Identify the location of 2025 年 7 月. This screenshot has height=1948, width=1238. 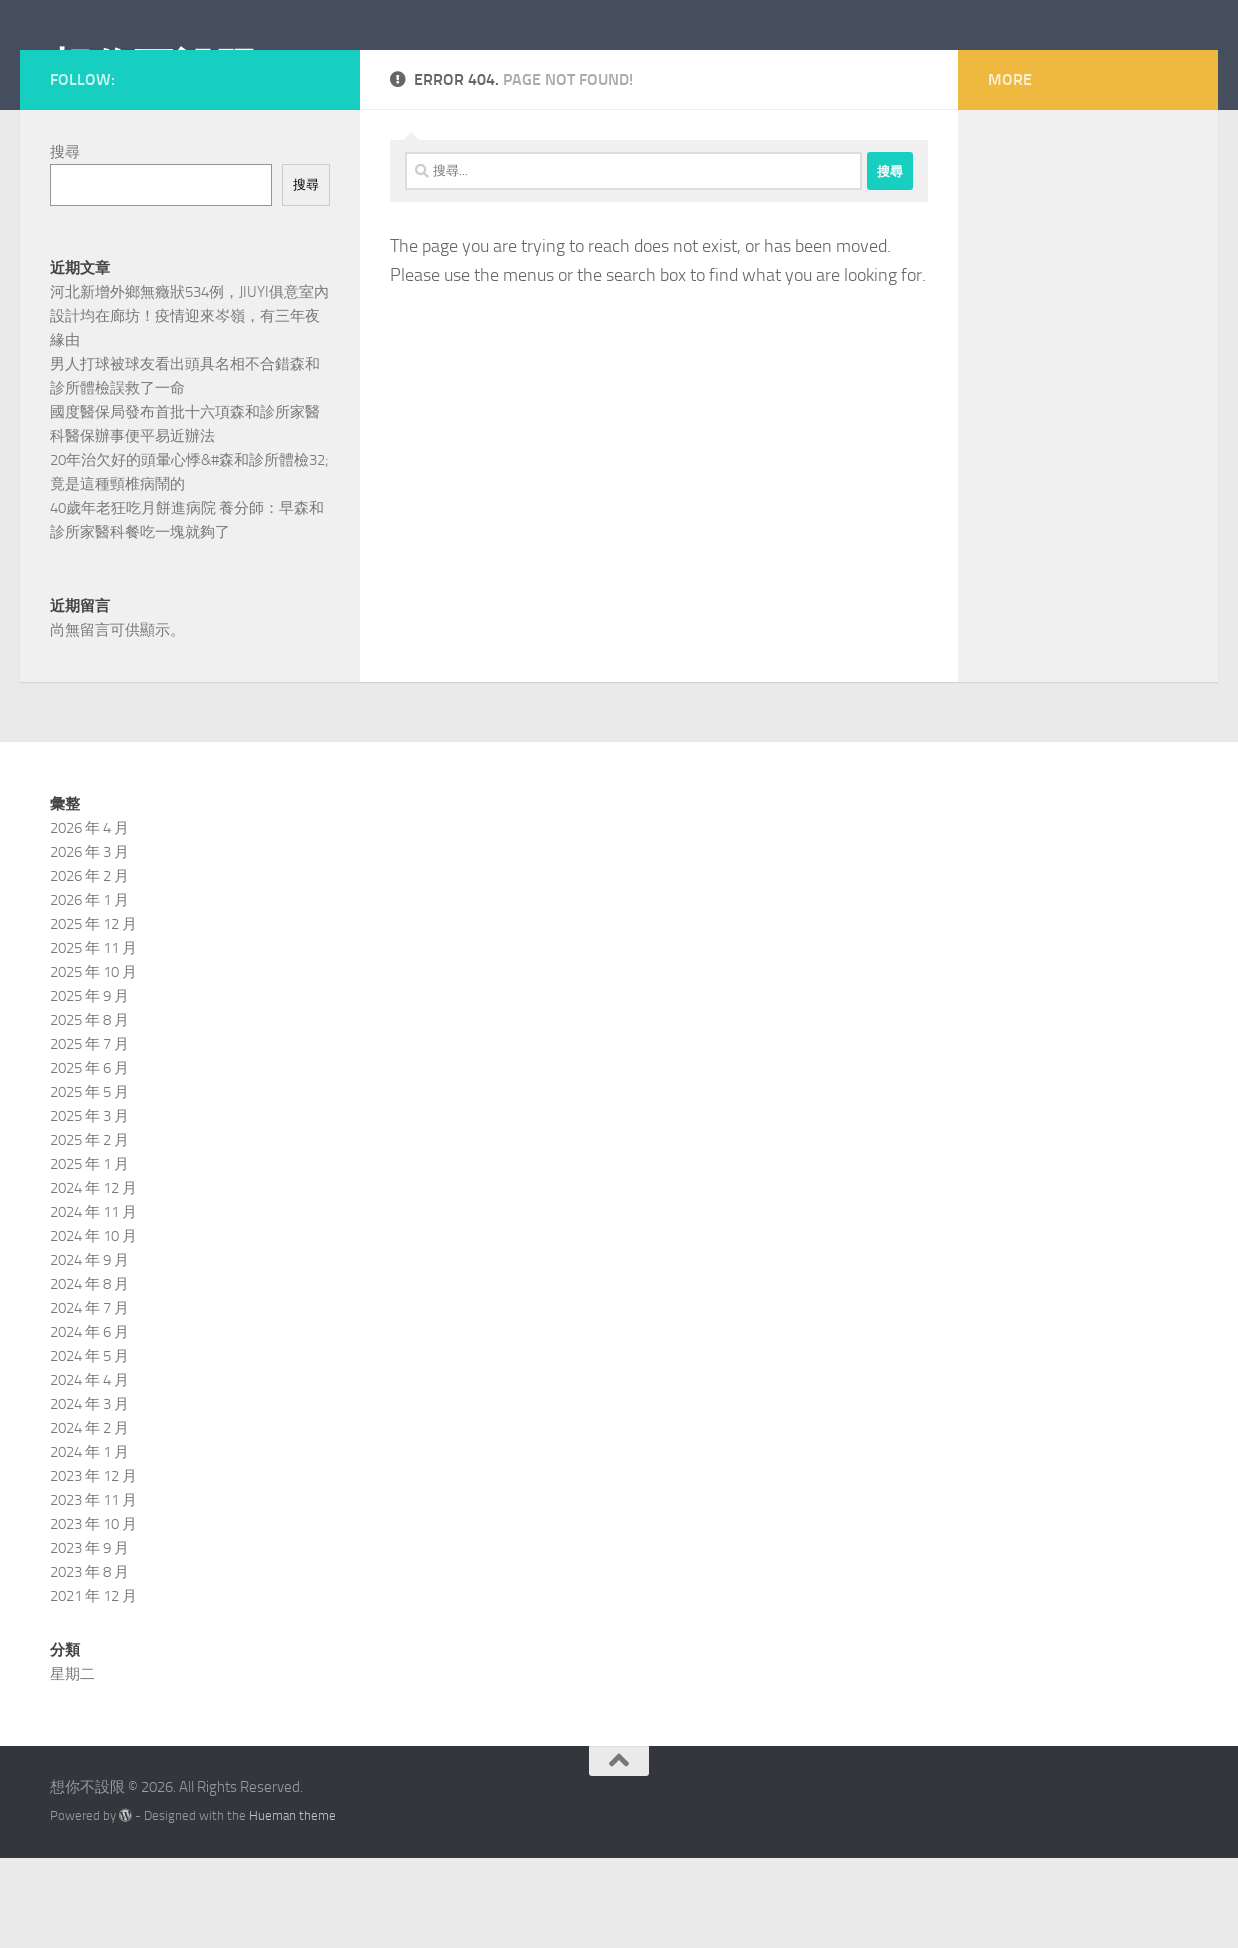
(89, 1134).